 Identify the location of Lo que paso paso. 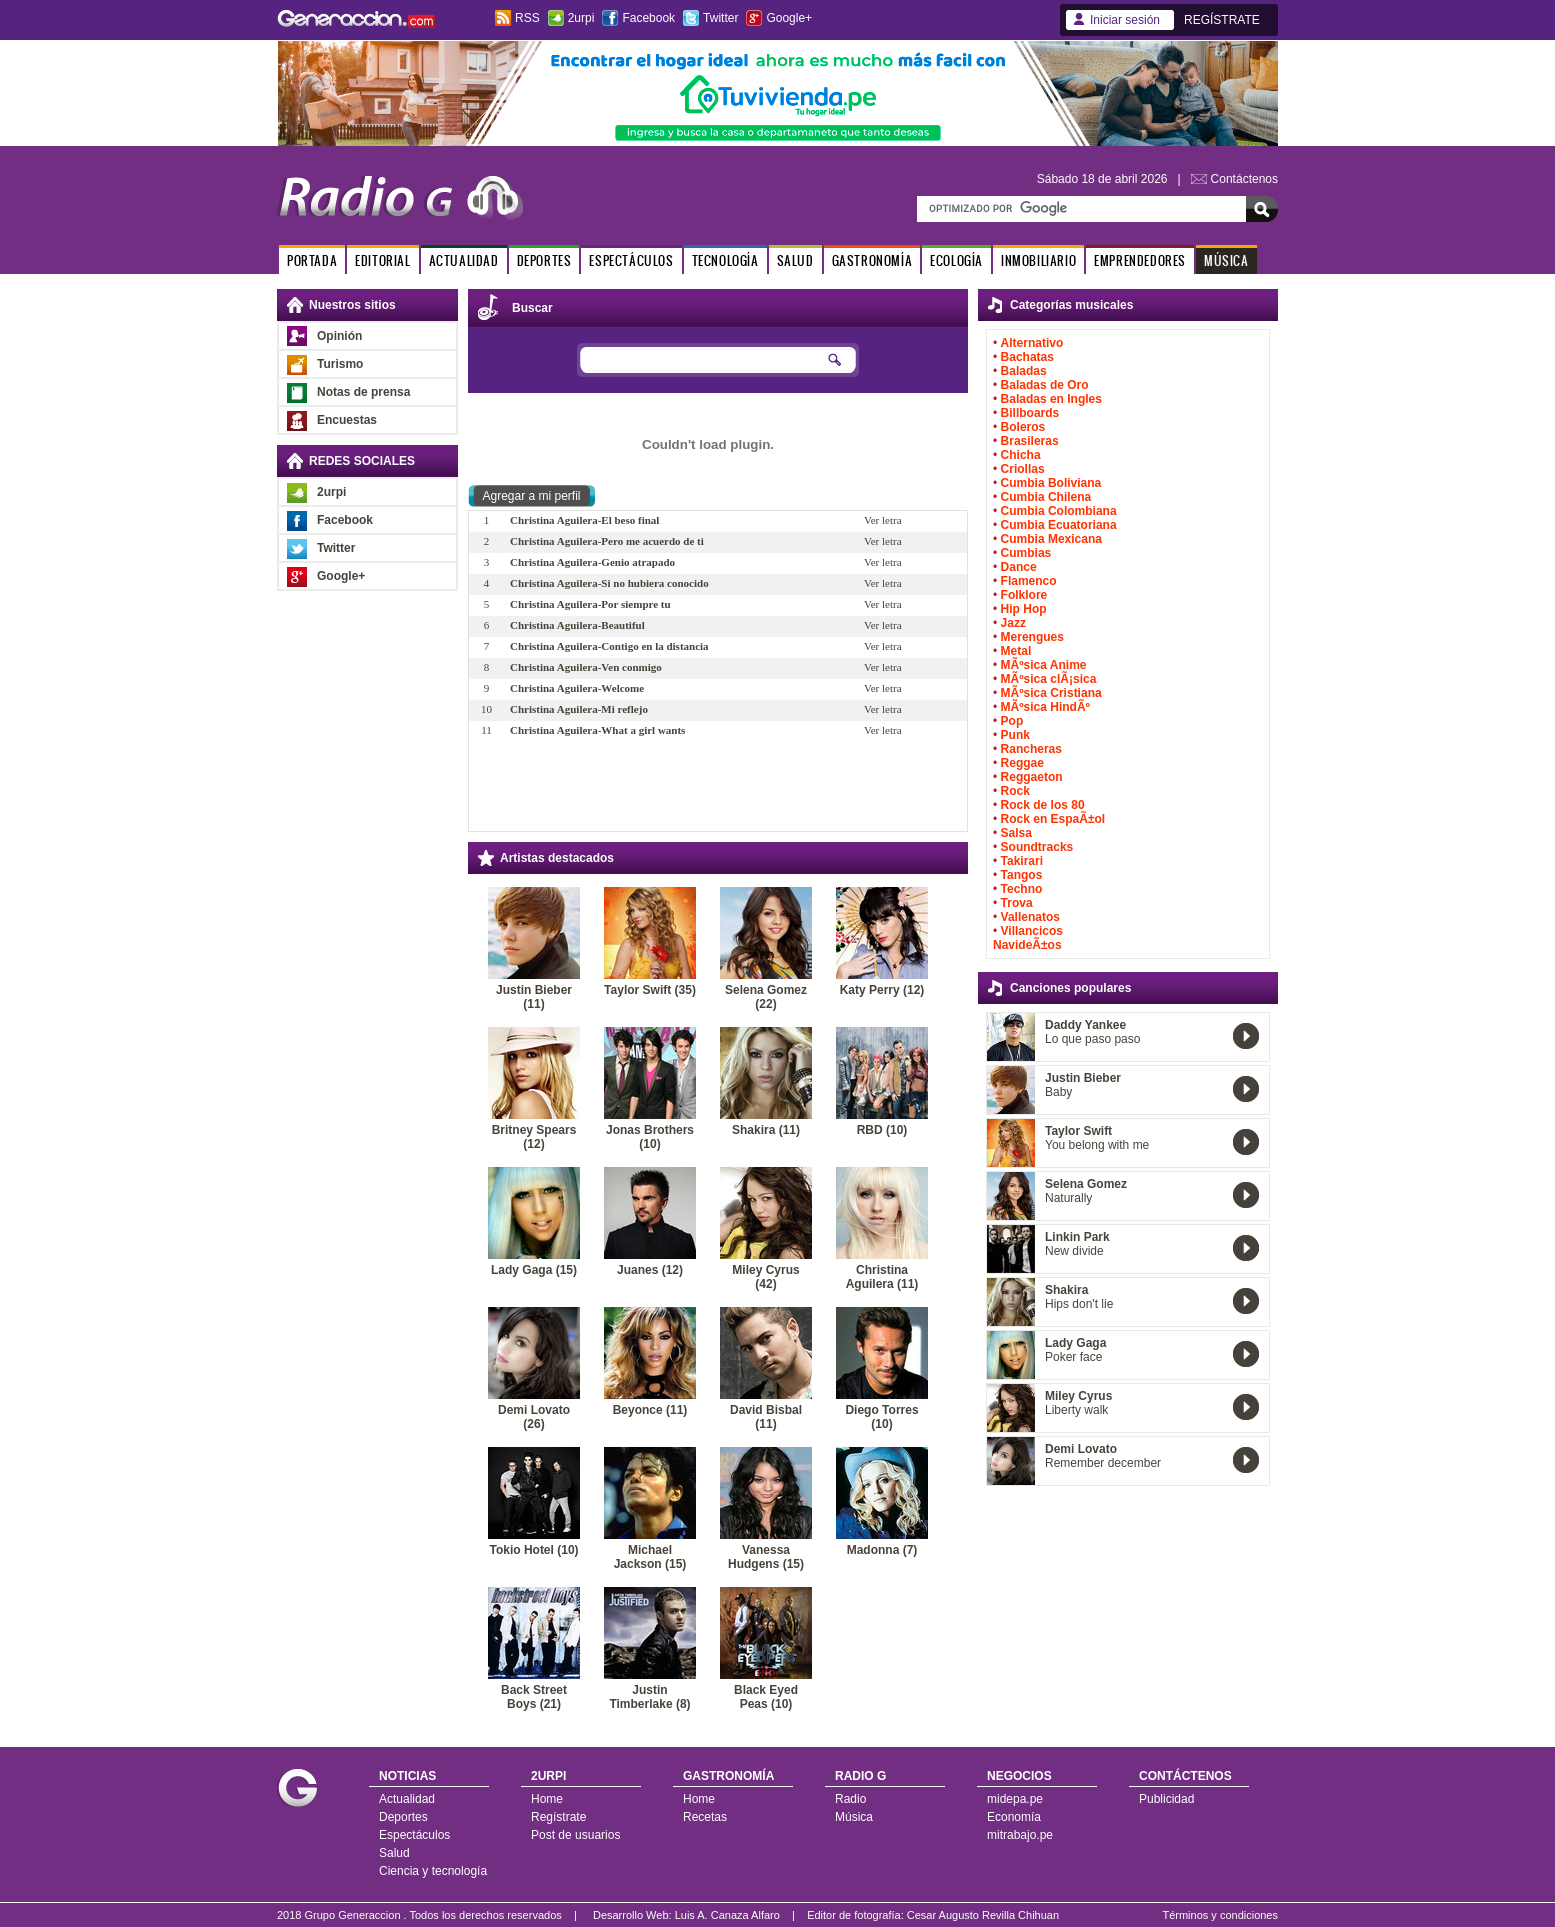
(1092, 1039).